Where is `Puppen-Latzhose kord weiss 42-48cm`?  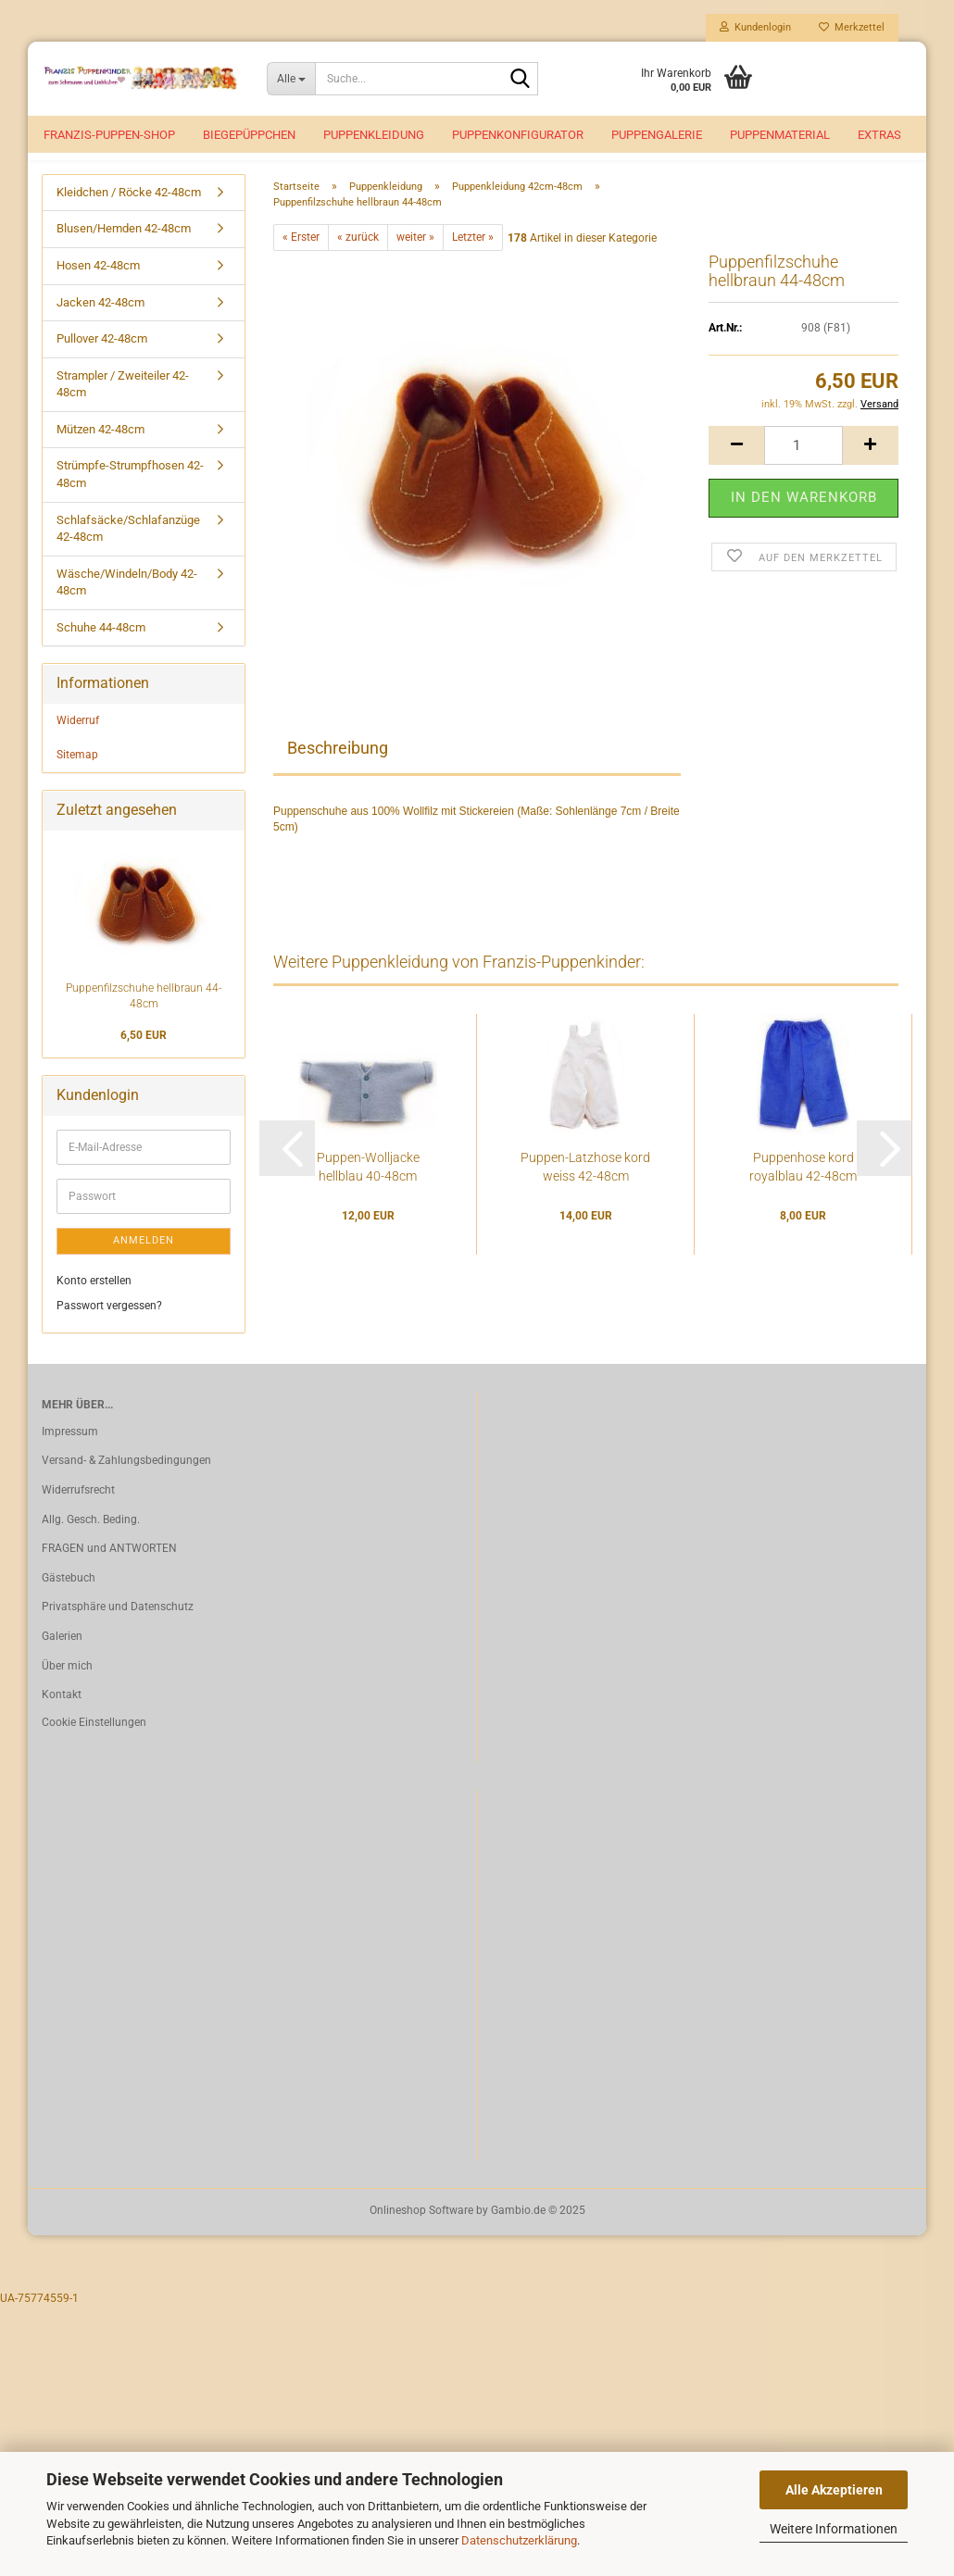
Puppen-Latzhose kord weiss 42-48cm is located at coordinates (585, 1187).